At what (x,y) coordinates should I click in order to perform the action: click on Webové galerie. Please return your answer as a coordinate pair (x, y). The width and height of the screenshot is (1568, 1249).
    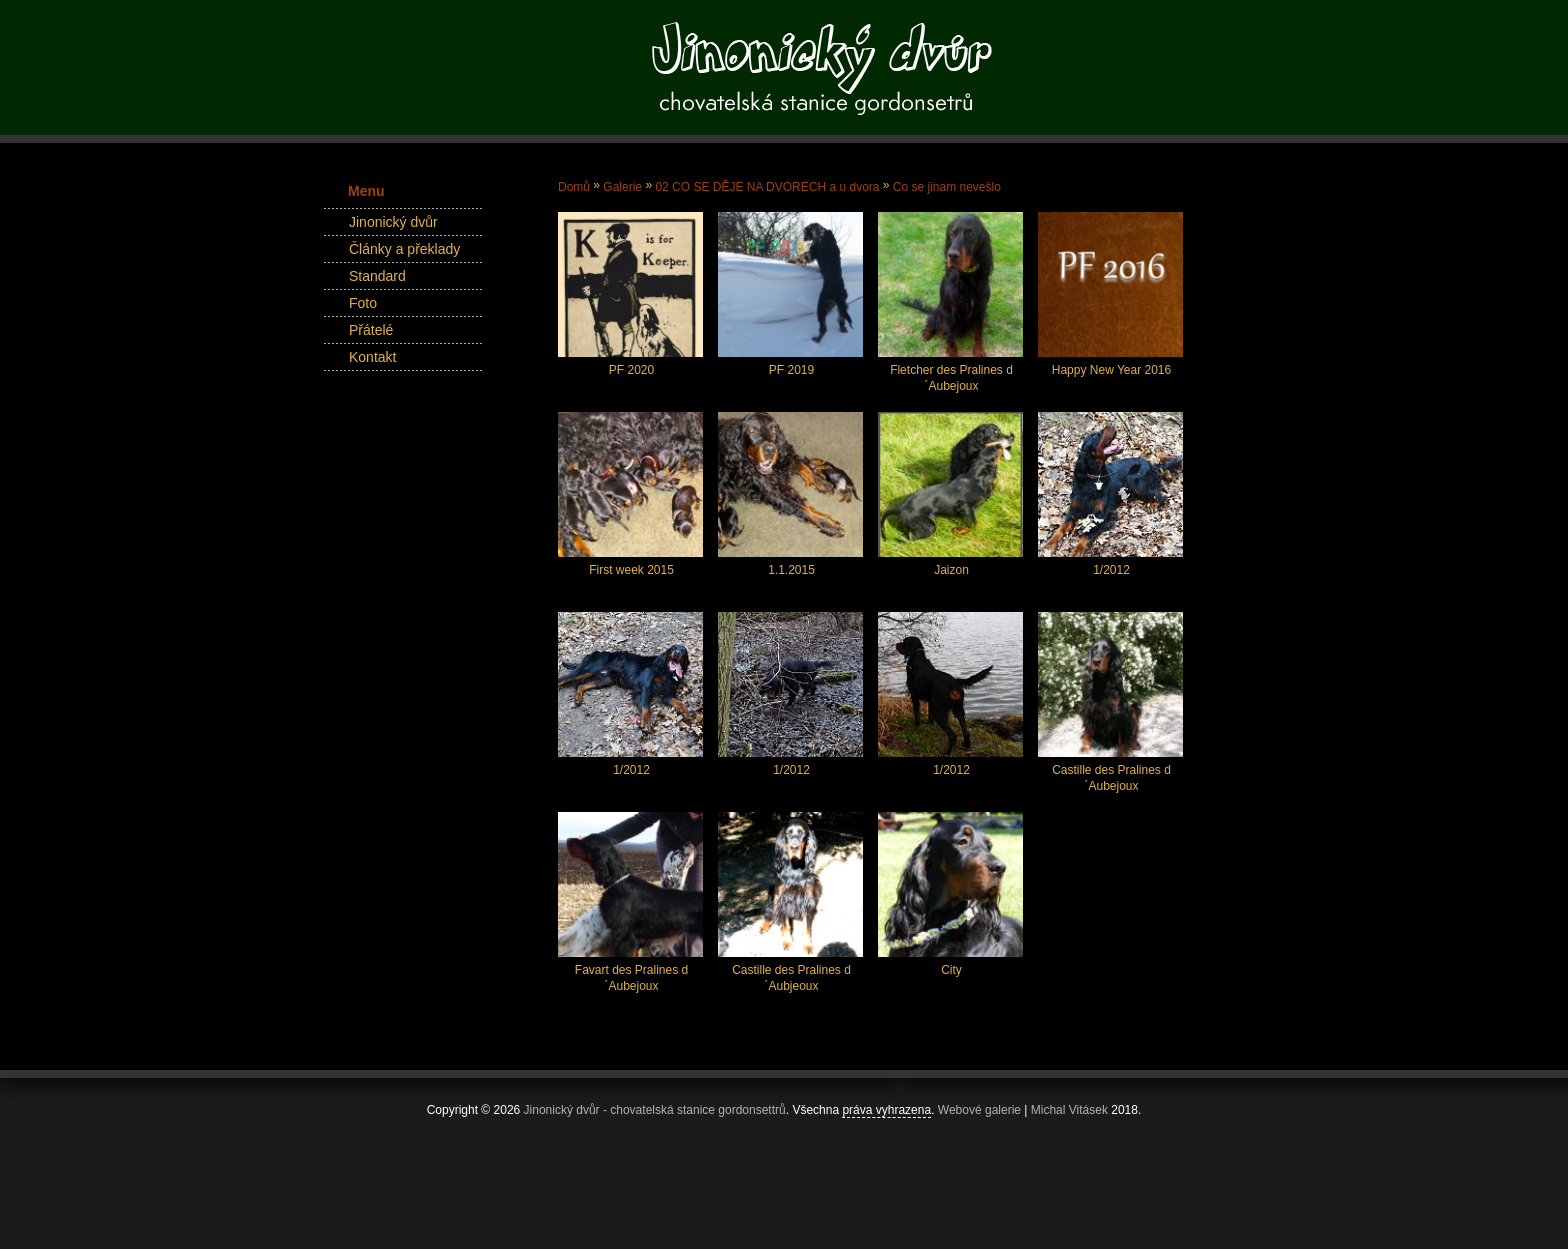
    Looking at the image, I should click on (979, 1110).